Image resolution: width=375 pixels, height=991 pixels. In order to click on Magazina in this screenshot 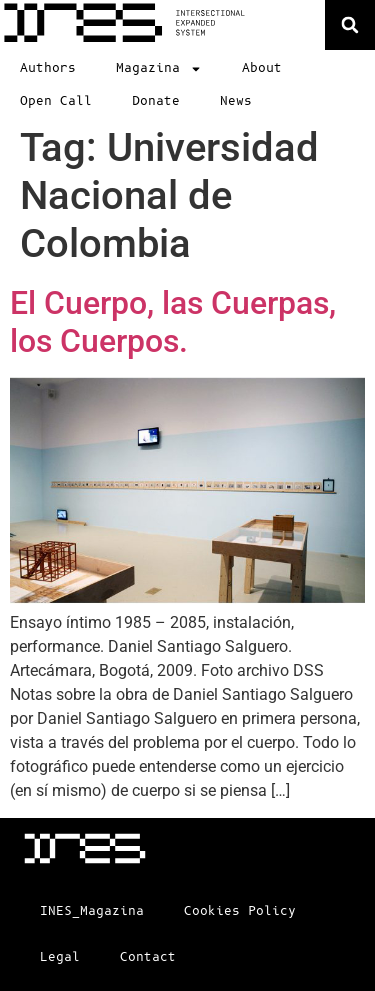, I will do `click(159, 69)`.